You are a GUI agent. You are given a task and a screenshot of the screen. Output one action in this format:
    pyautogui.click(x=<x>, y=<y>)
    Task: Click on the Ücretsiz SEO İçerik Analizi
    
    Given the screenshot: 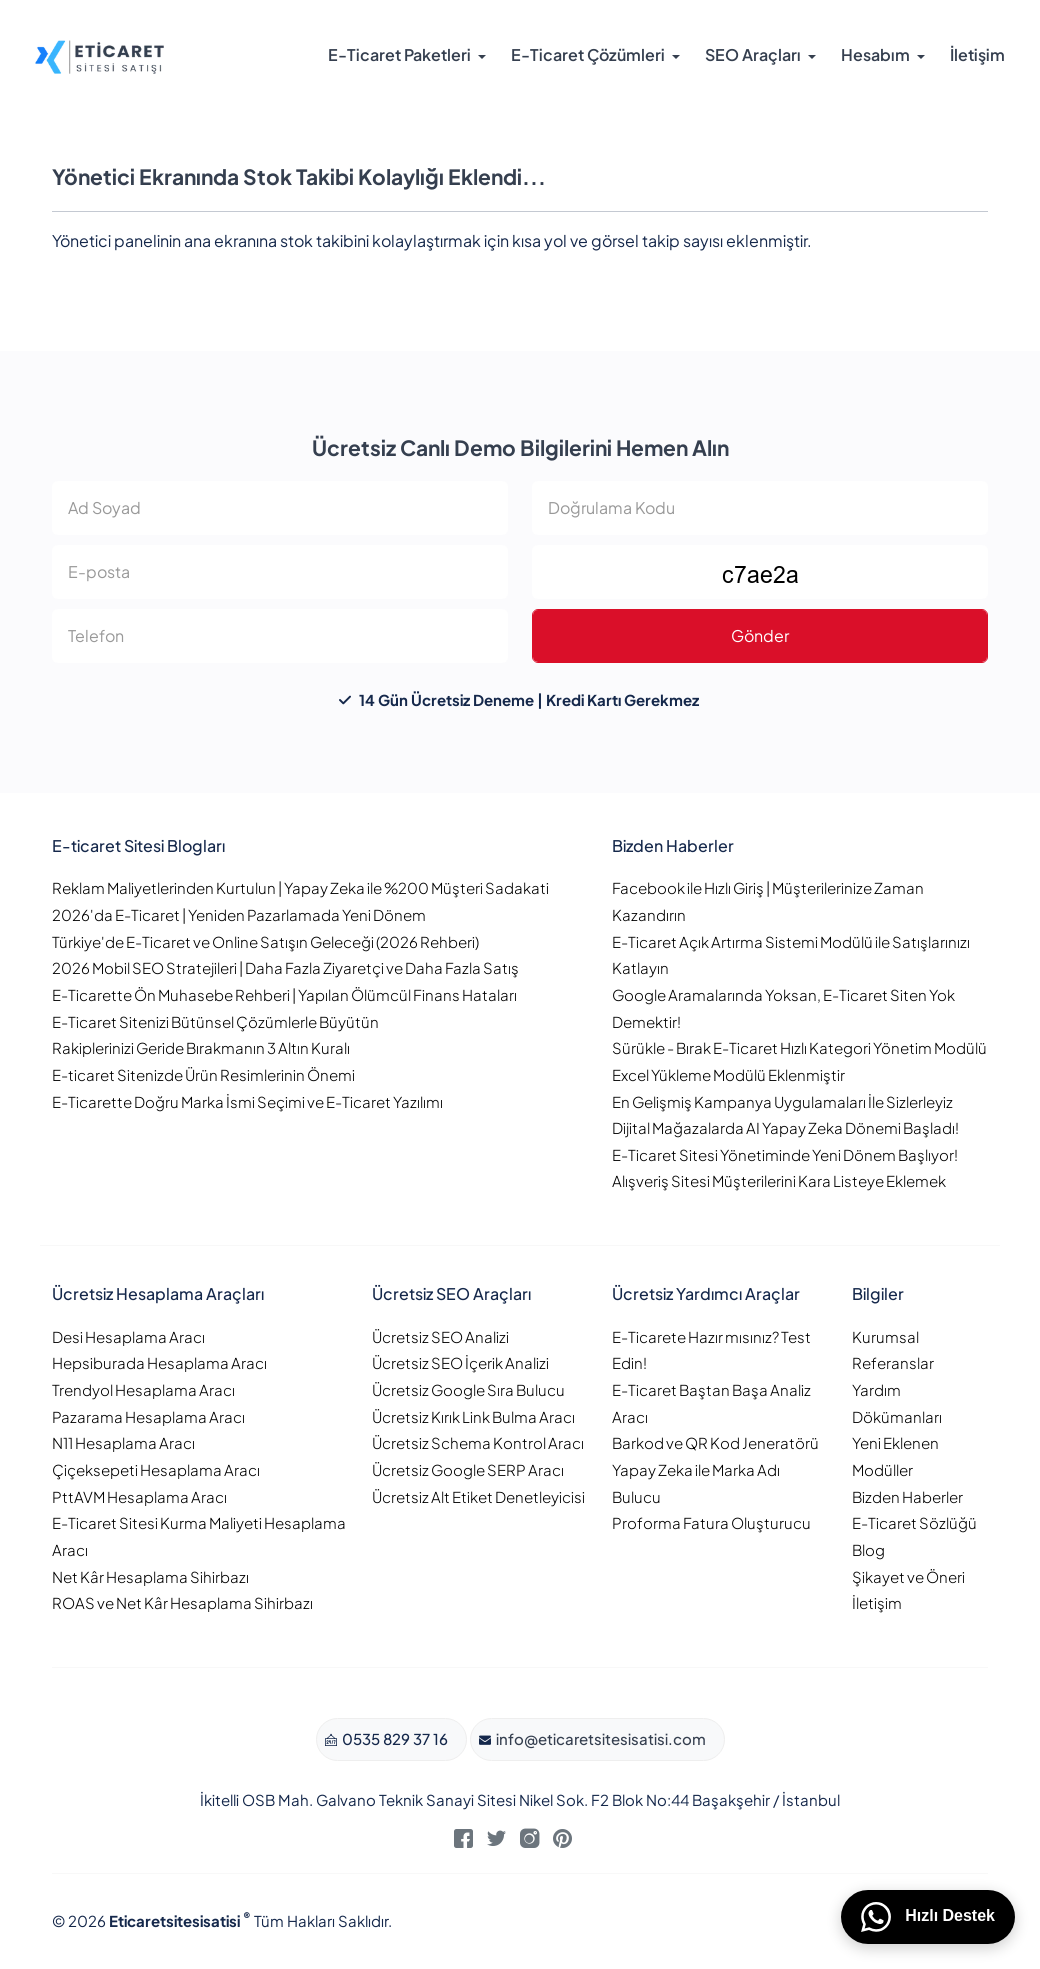 What is the action you would take?
    pyautogui.click(x=460, y=1362)
    